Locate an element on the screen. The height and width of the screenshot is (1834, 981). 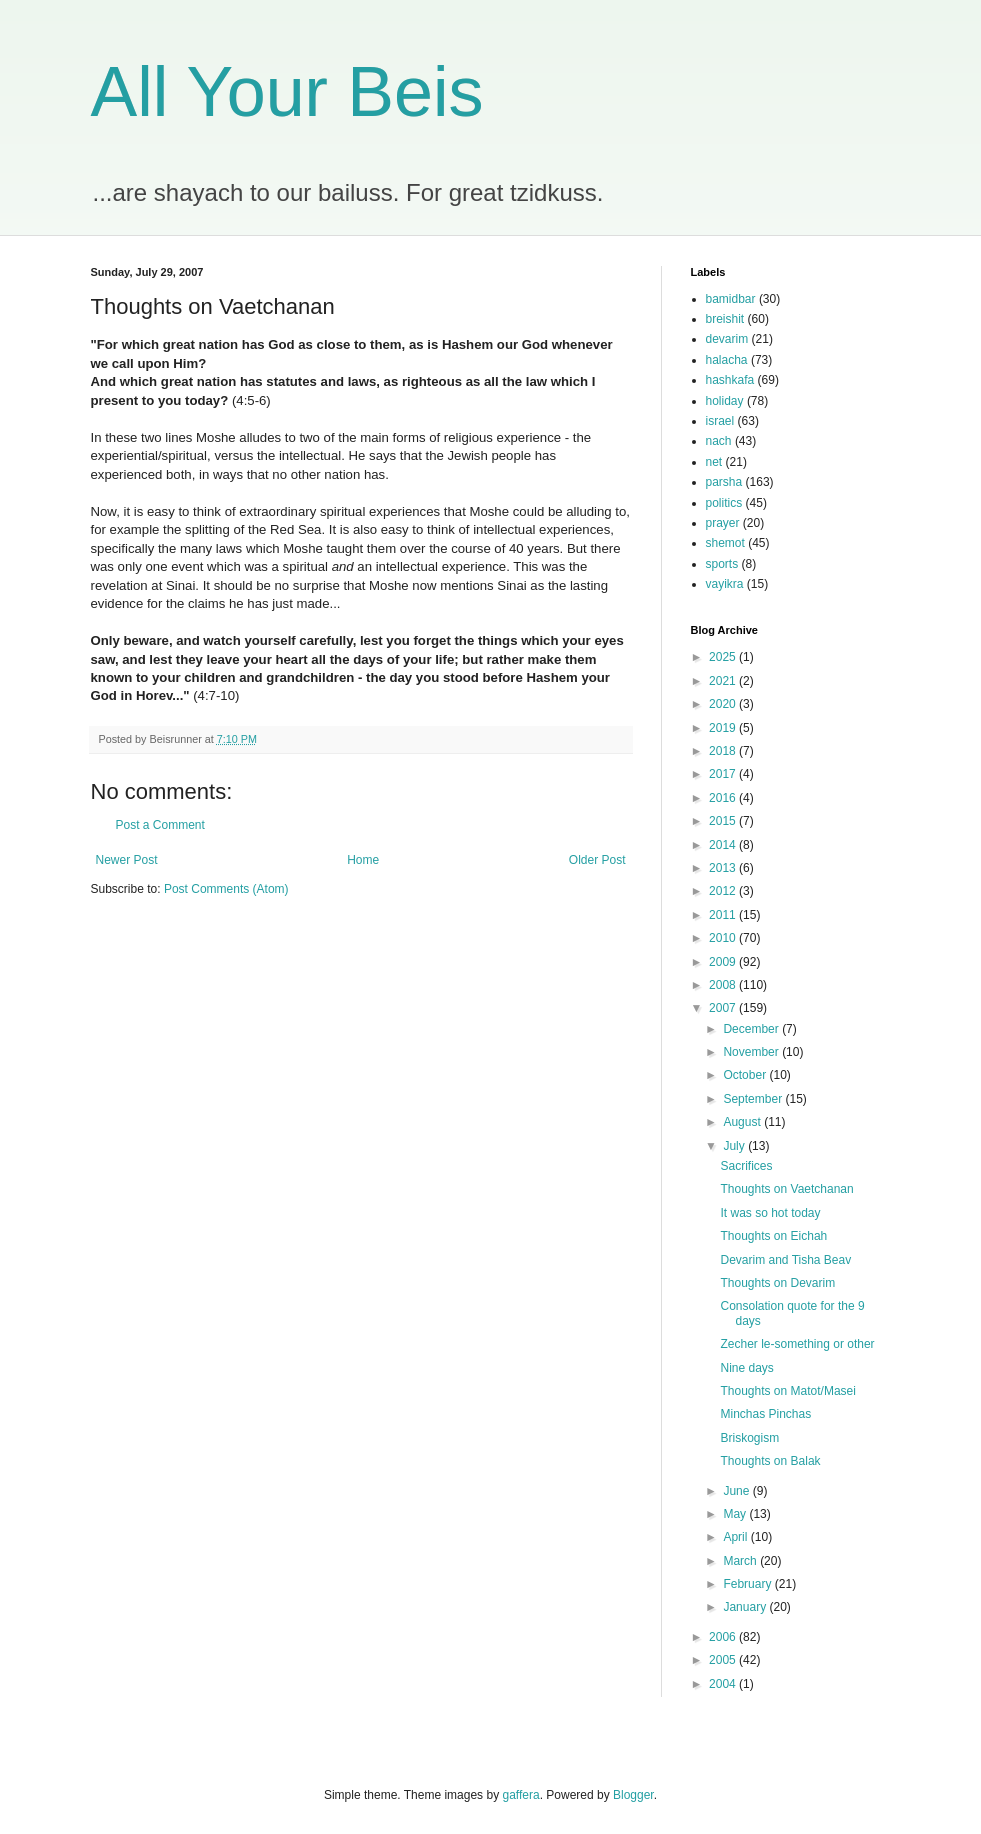
October is located at coordinates (746, 1075).